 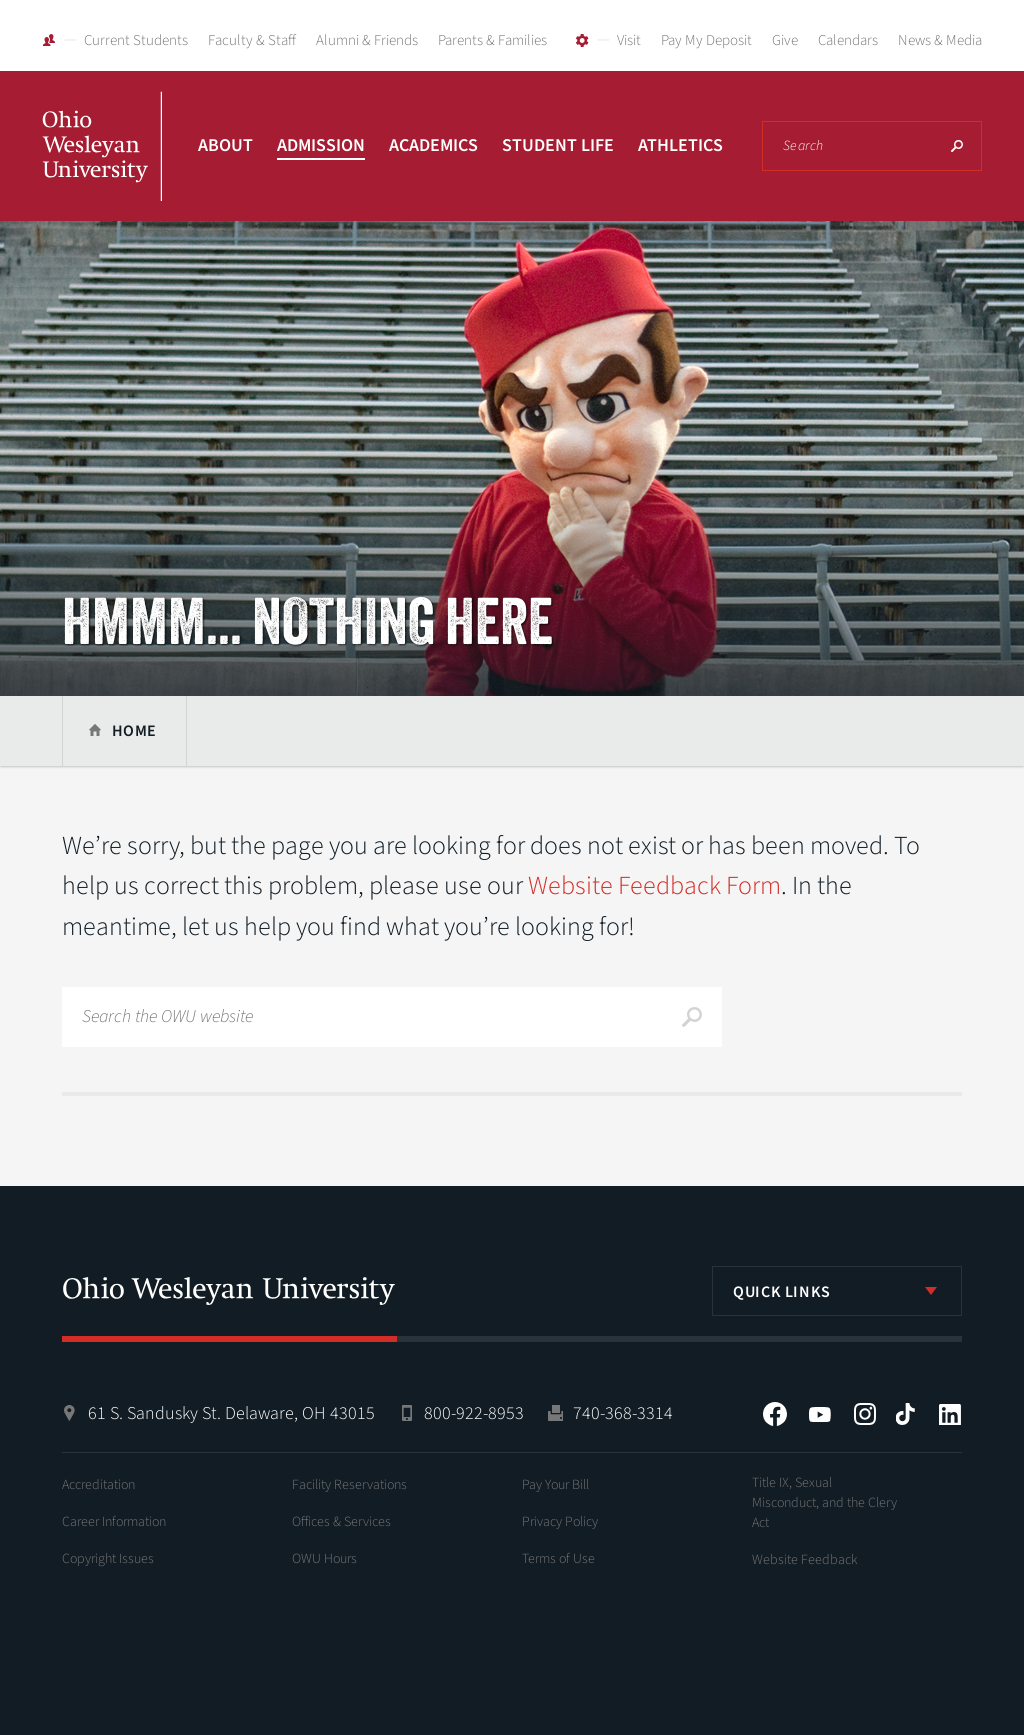 What do you see at coordinates (905, 1414) in the screenshot?
I see `Tiktok` at bounding box center [905, 1414].